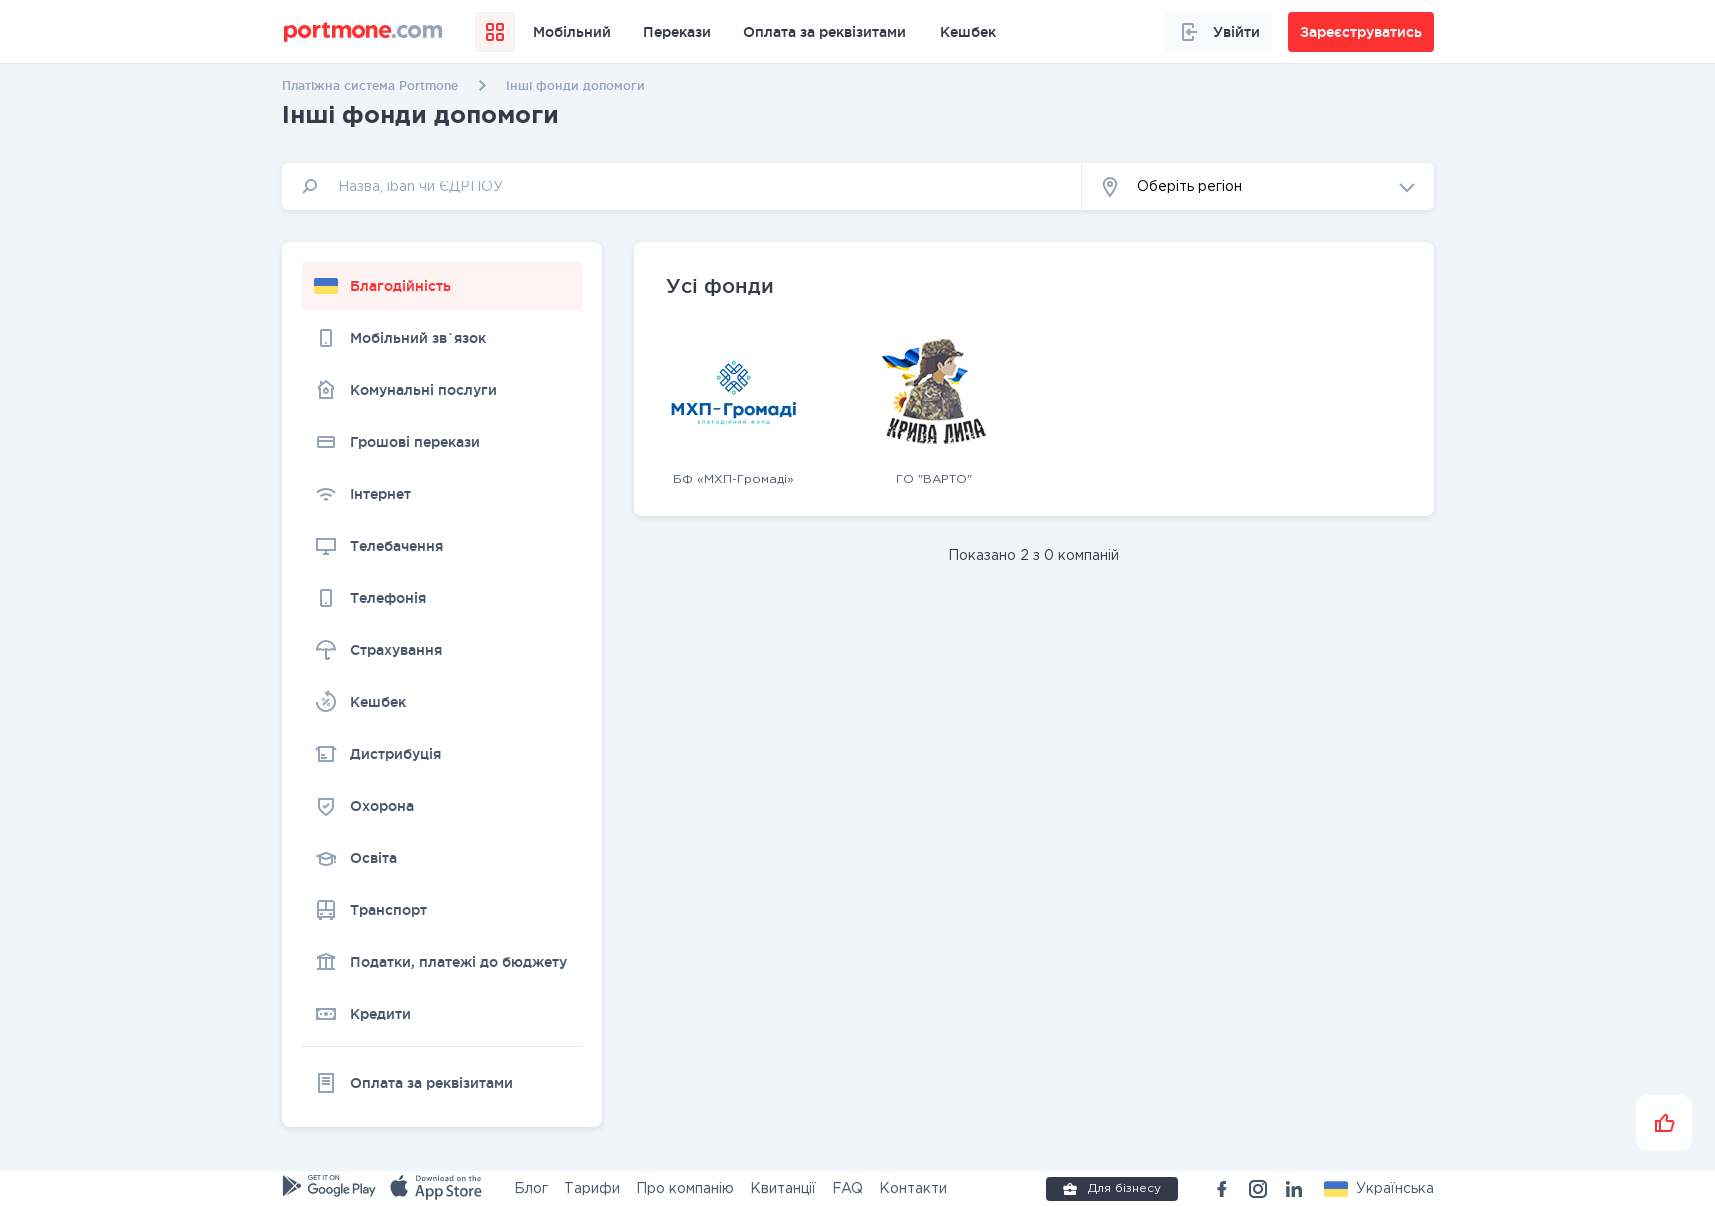  I want to click on [input], so click(682, 186).